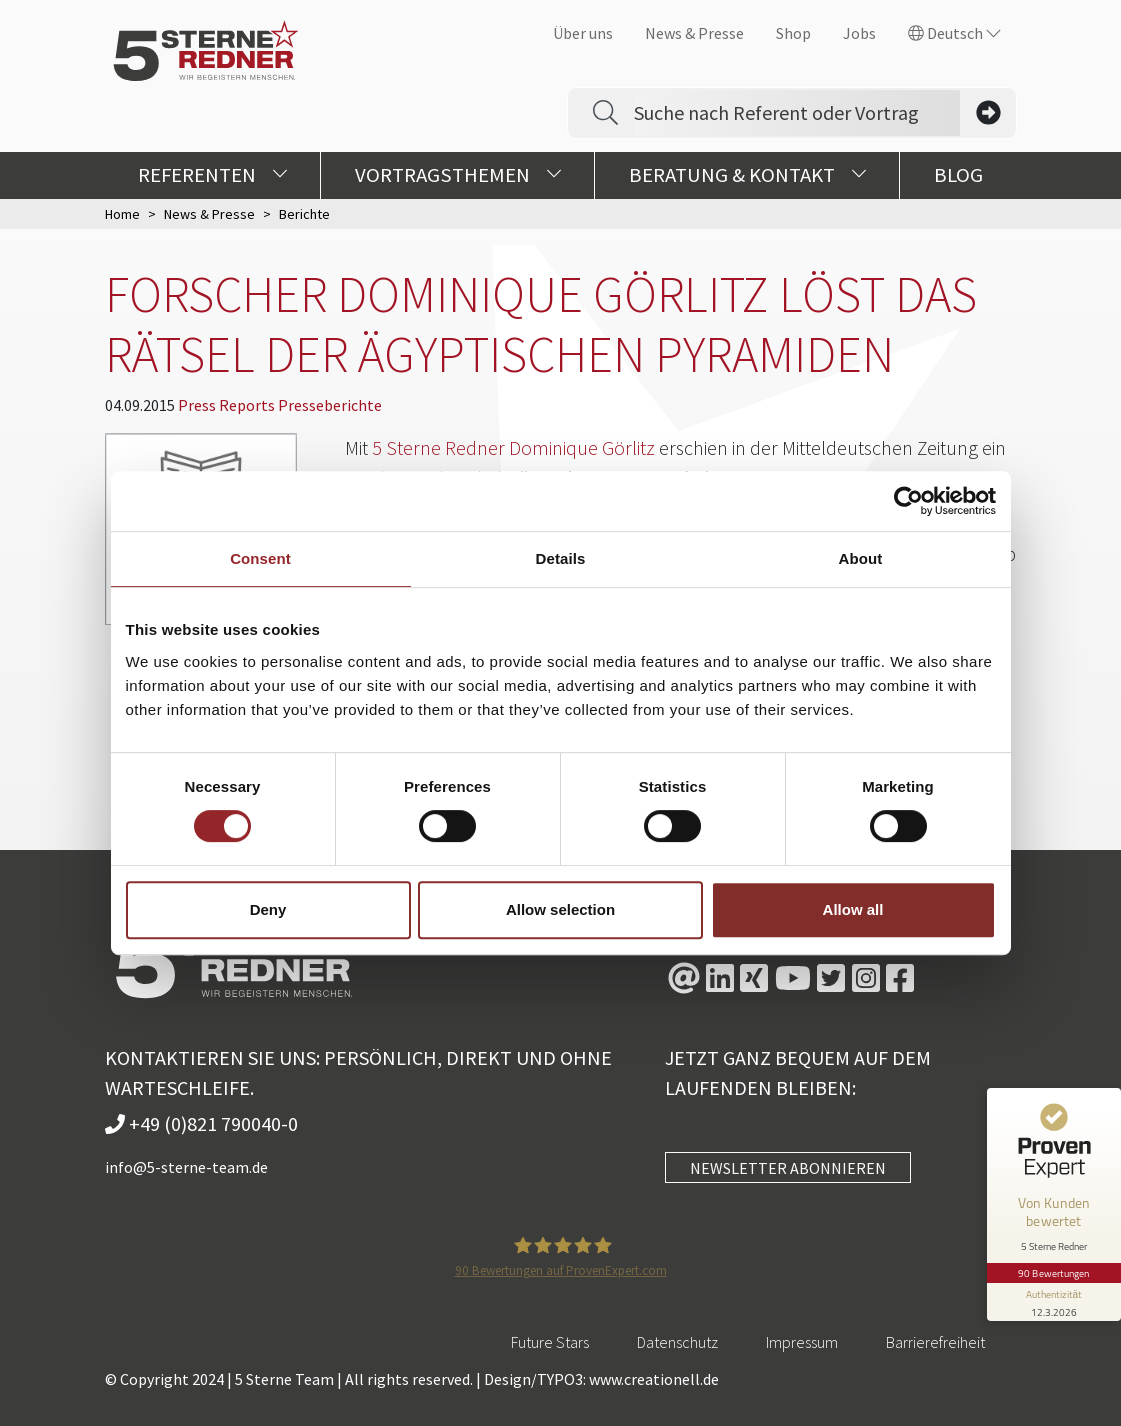 The height and width of the screenshot is (1426, 1121). Describe the element at coordinates (797, 113) in the screenshot. I see `[Search]` at that location.